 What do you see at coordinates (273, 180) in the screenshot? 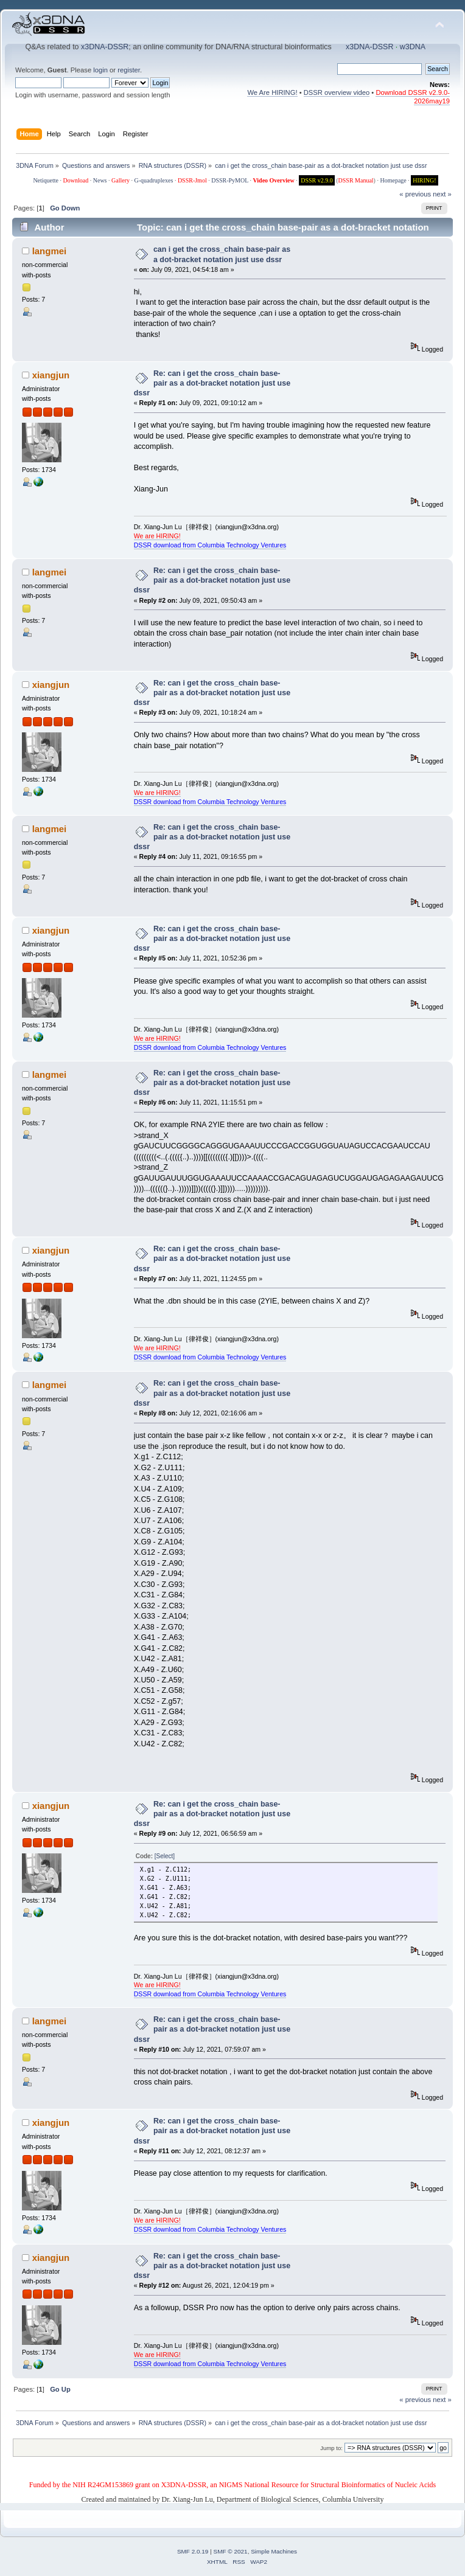
I see `Video Overview` at bounding box center [273, 180].